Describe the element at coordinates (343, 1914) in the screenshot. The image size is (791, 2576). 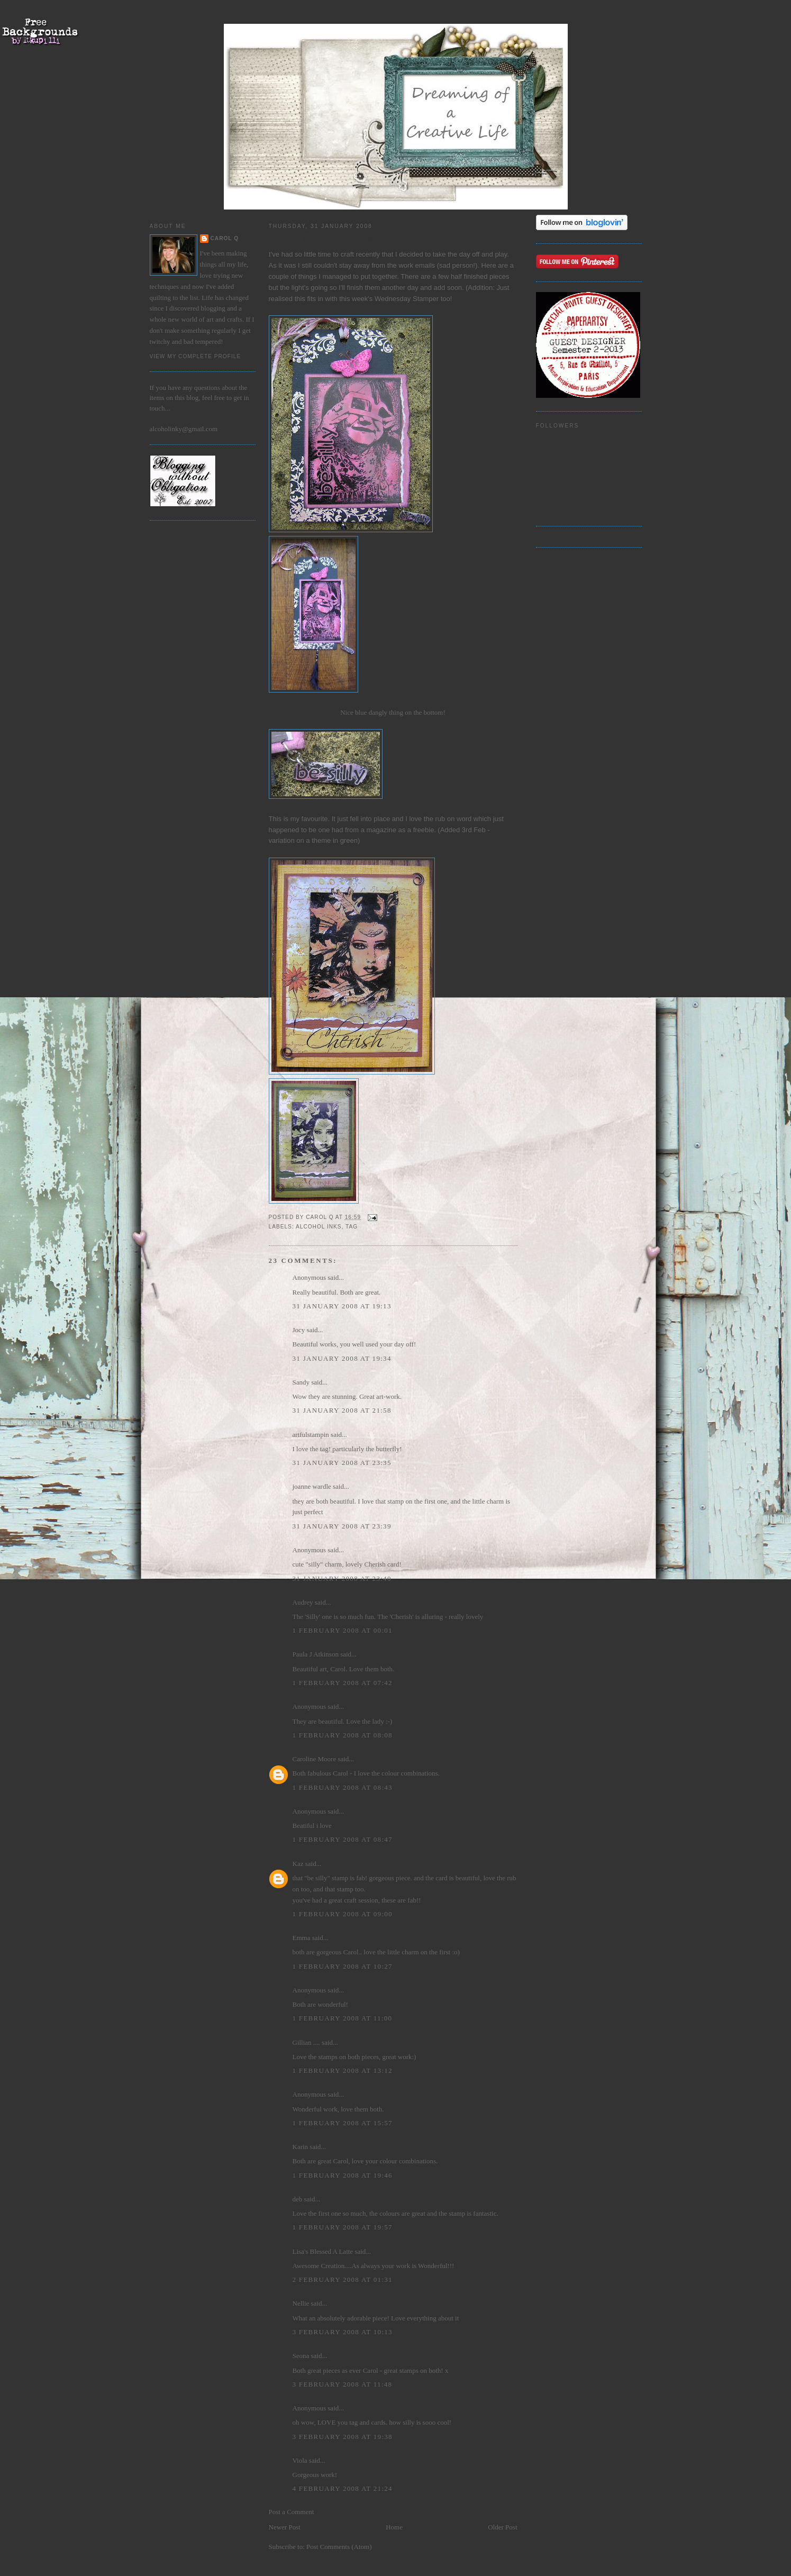
I see `1 February 2008 at 09:00` at that location.